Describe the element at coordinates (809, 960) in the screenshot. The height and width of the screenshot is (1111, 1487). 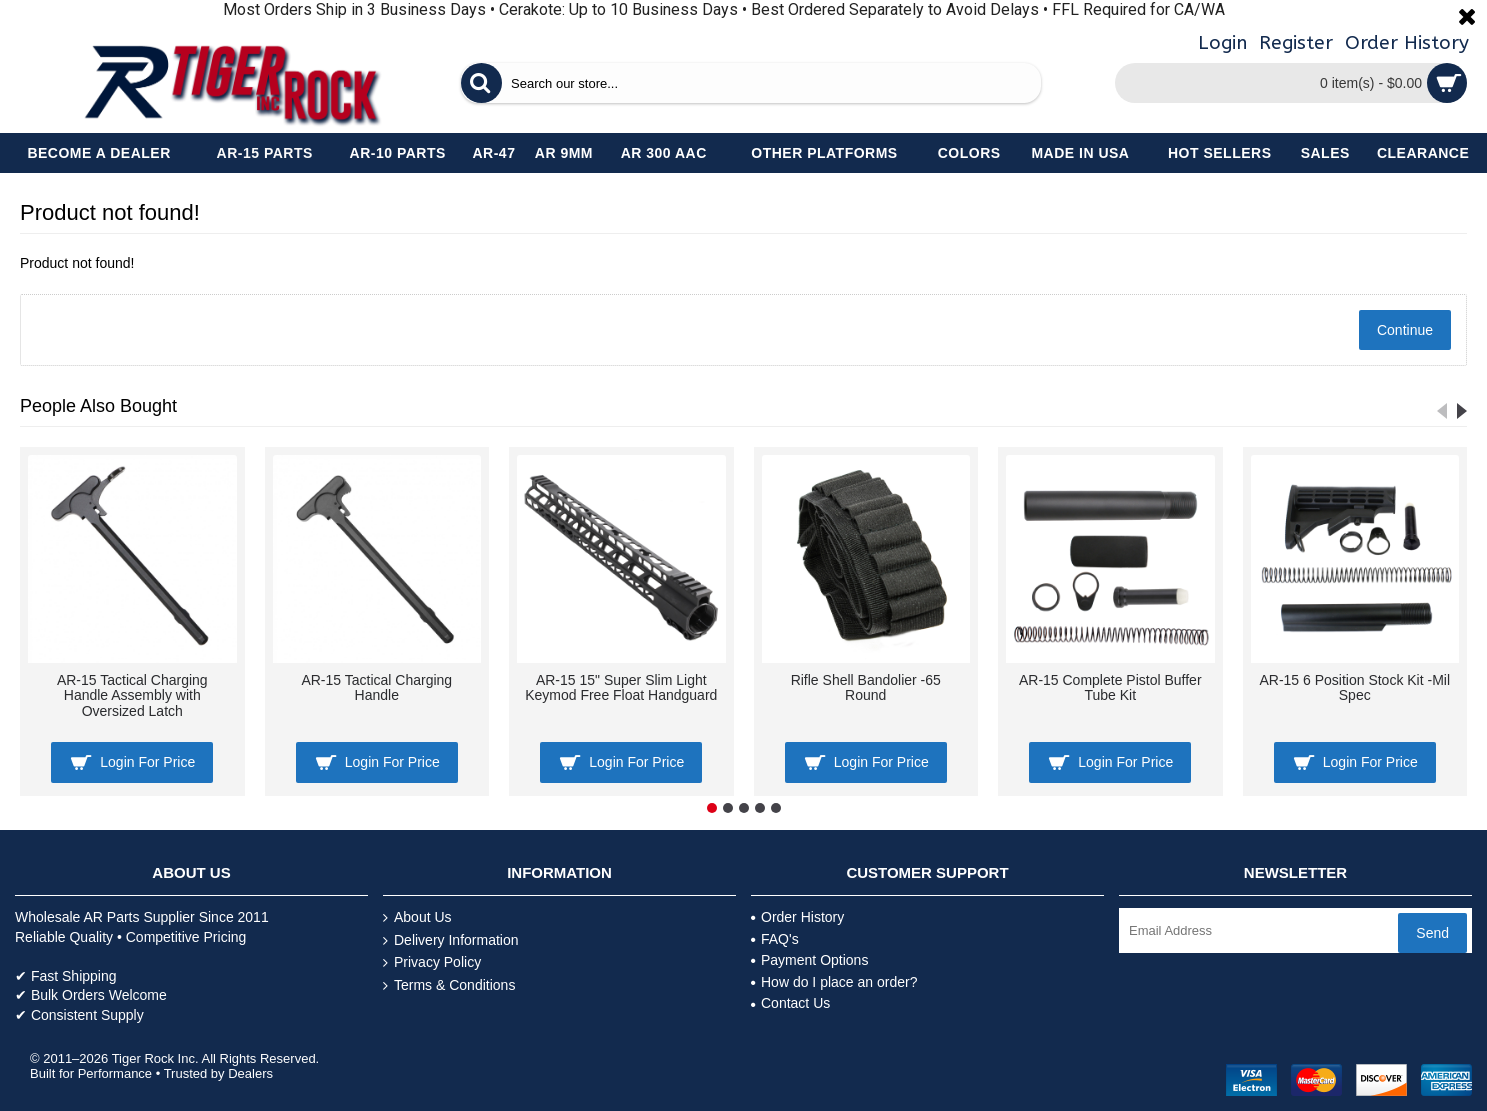
I see `Payment Options` at that location.